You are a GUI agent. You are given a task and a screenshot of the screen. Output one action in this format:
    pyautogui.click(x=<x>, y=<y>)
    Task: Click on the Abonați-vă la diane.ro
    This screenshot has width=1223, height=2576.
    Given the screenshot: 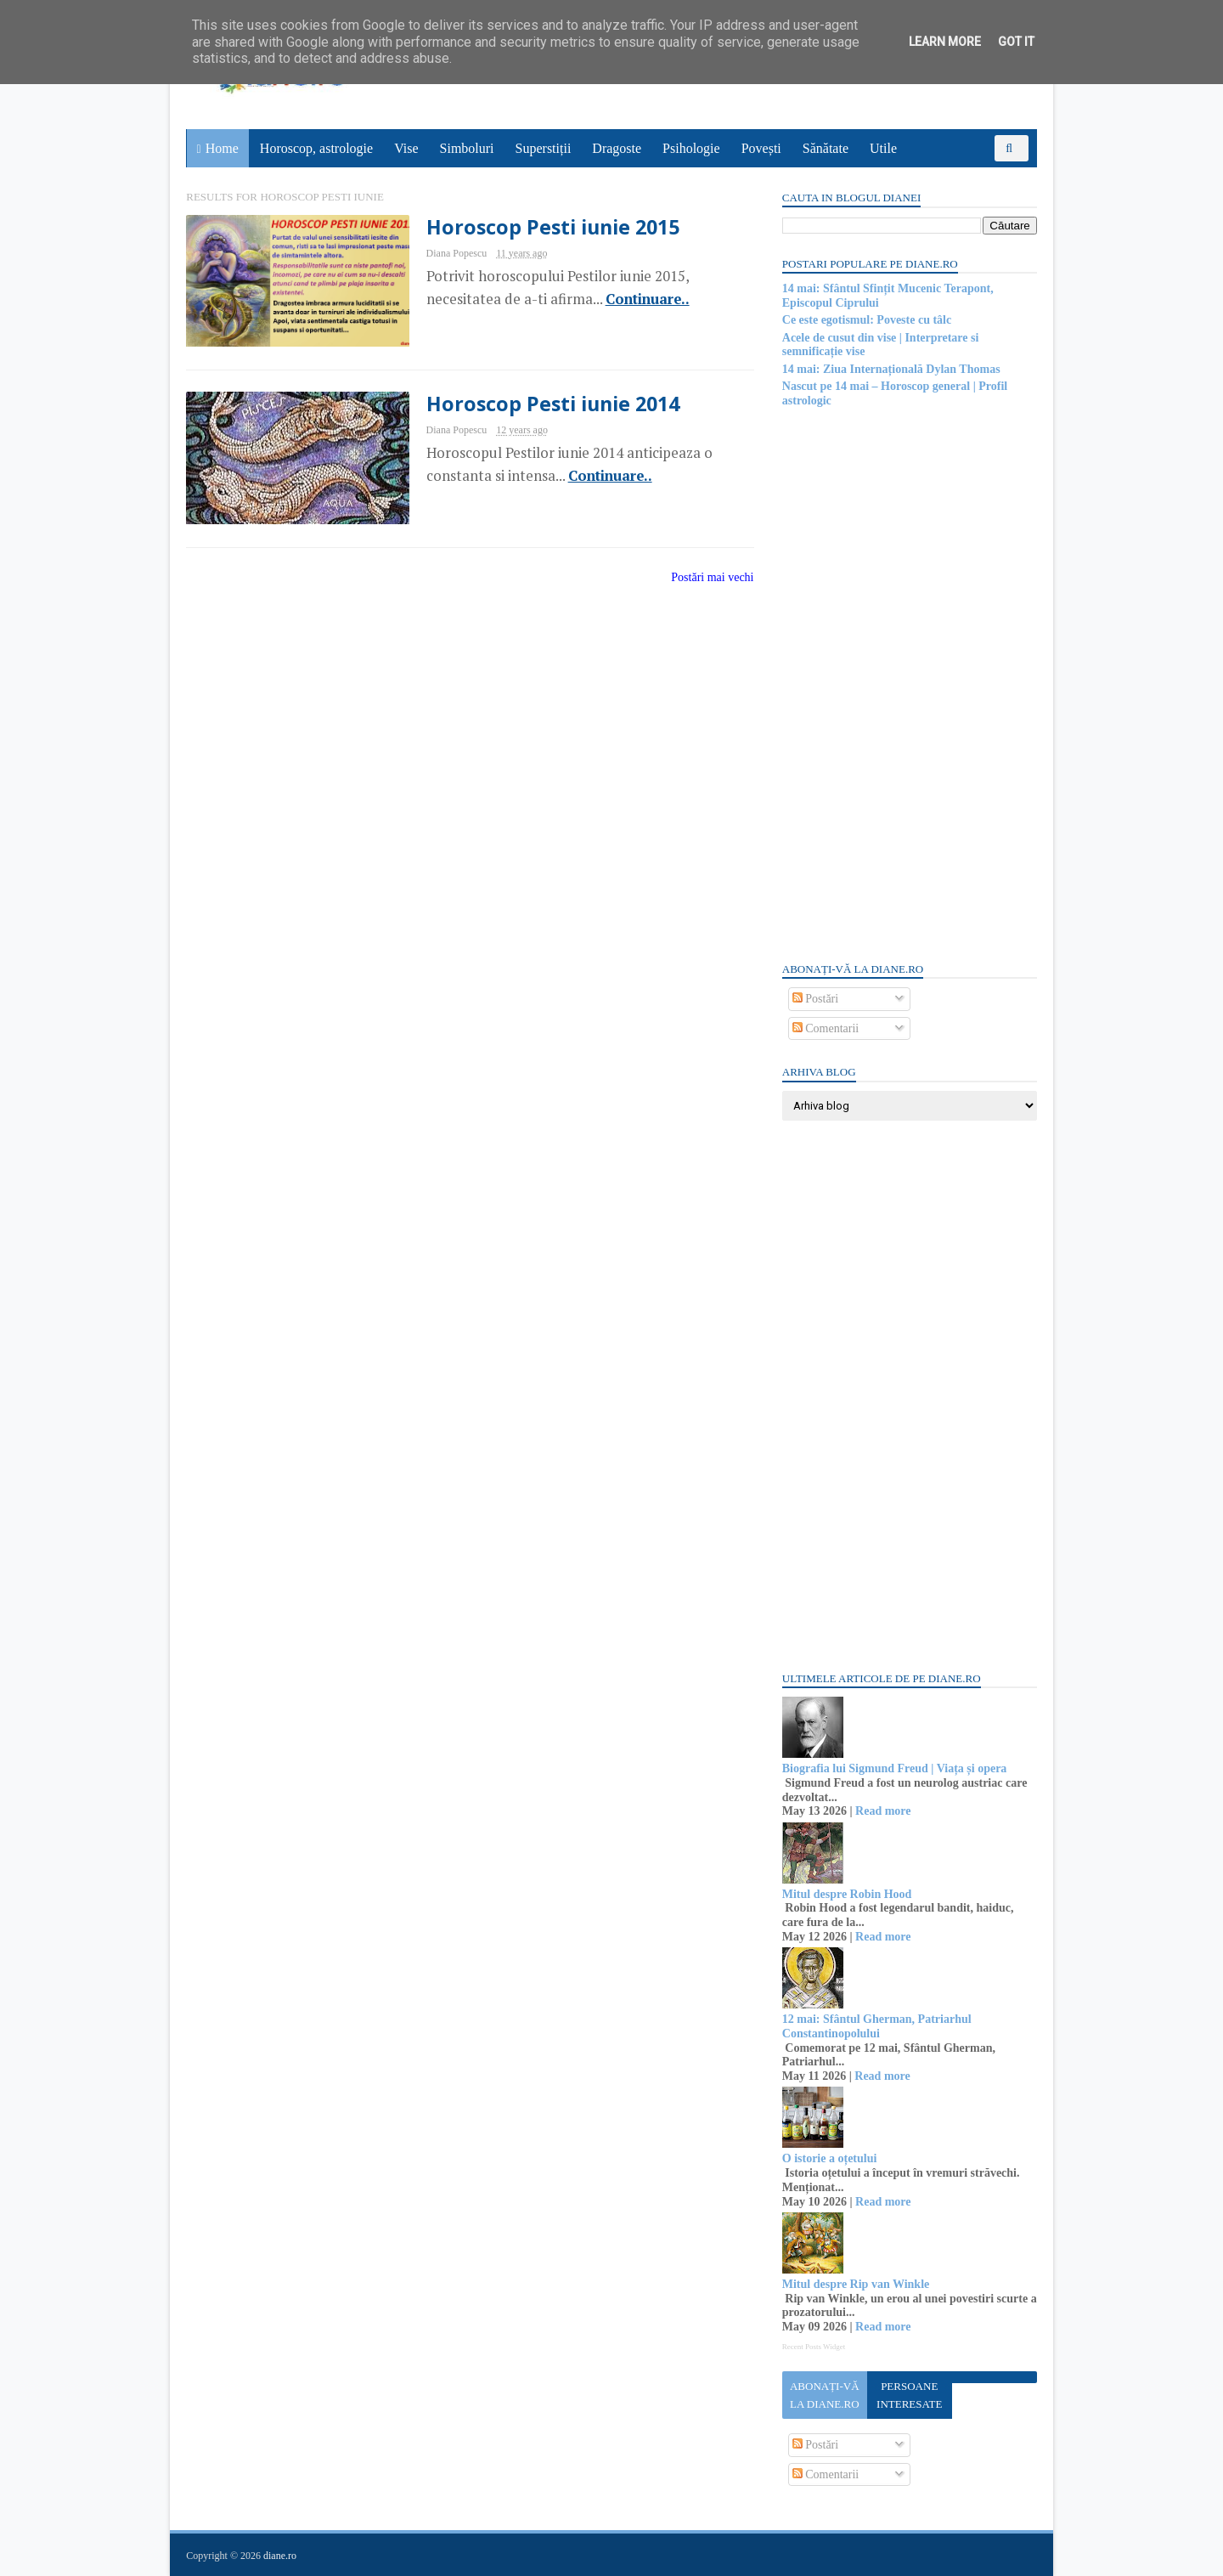 What is the action you would take?
    pyautogui.click(x=824, y=2395)
    